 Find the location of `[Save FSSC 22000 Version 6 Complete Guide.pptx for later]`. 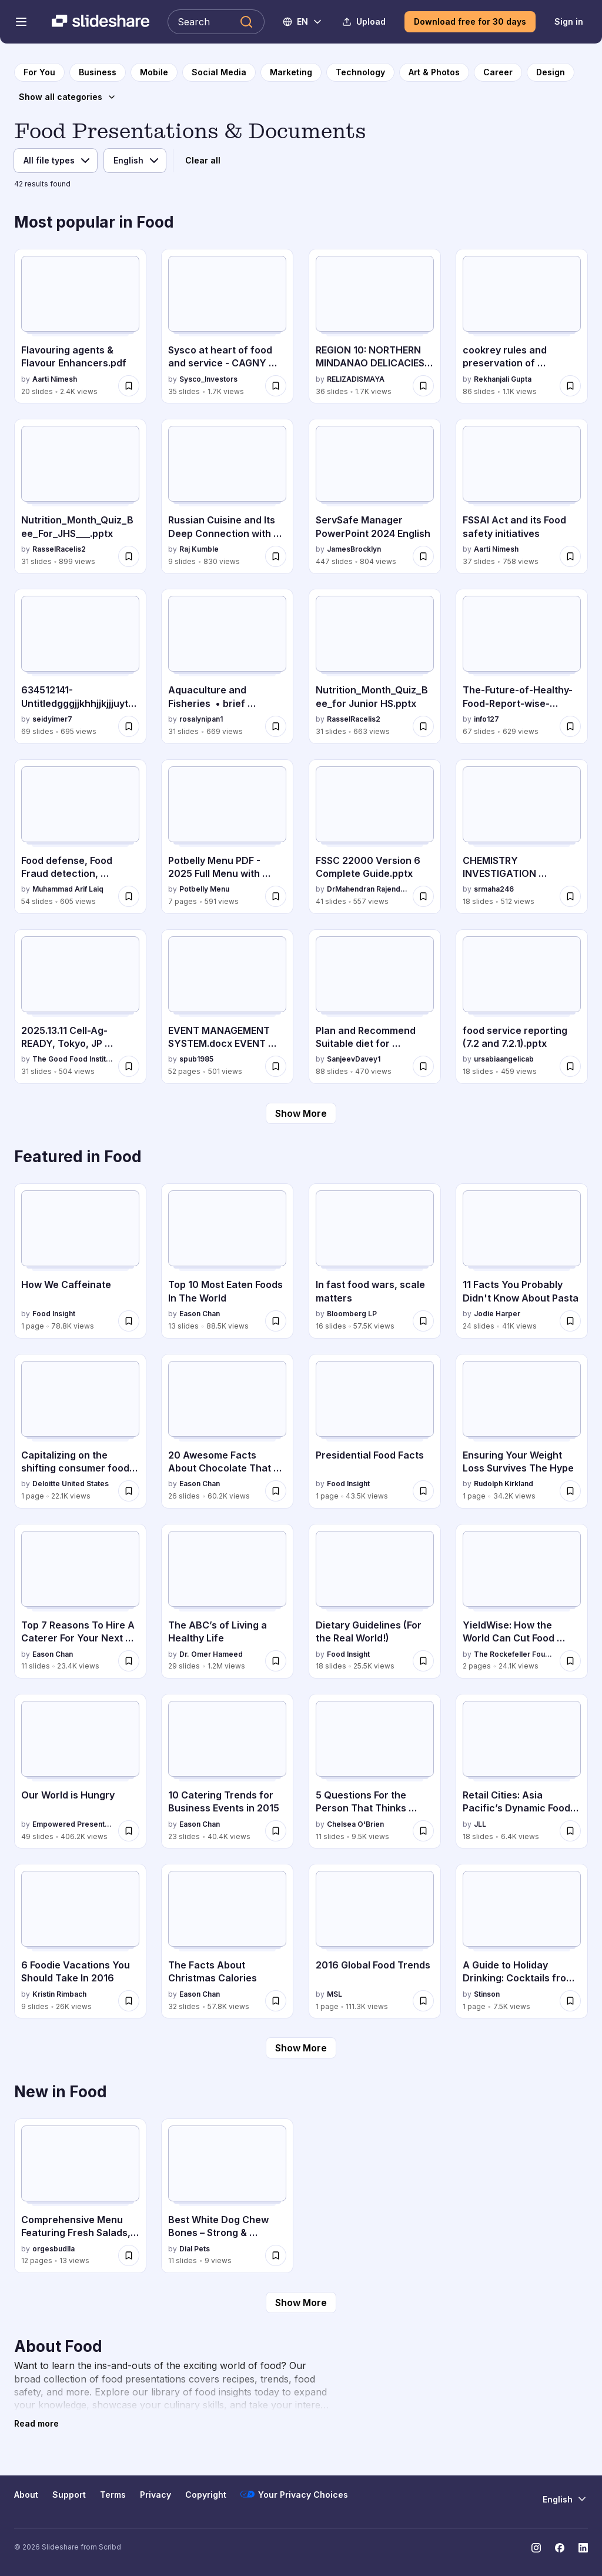

[Save FSSC 22000 Version 6 Complete Guide.pptx for later] is located at coordinates (423, 896).